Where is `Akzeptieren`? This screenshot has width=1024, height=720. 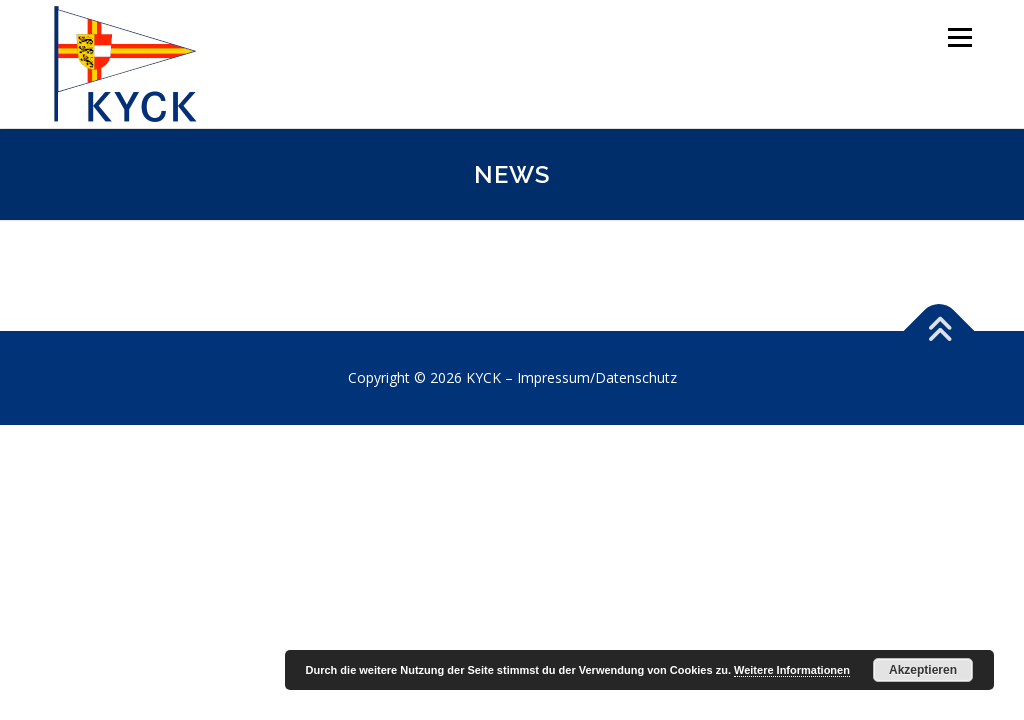
Akzeptieren is located at coordinates (923, 670).